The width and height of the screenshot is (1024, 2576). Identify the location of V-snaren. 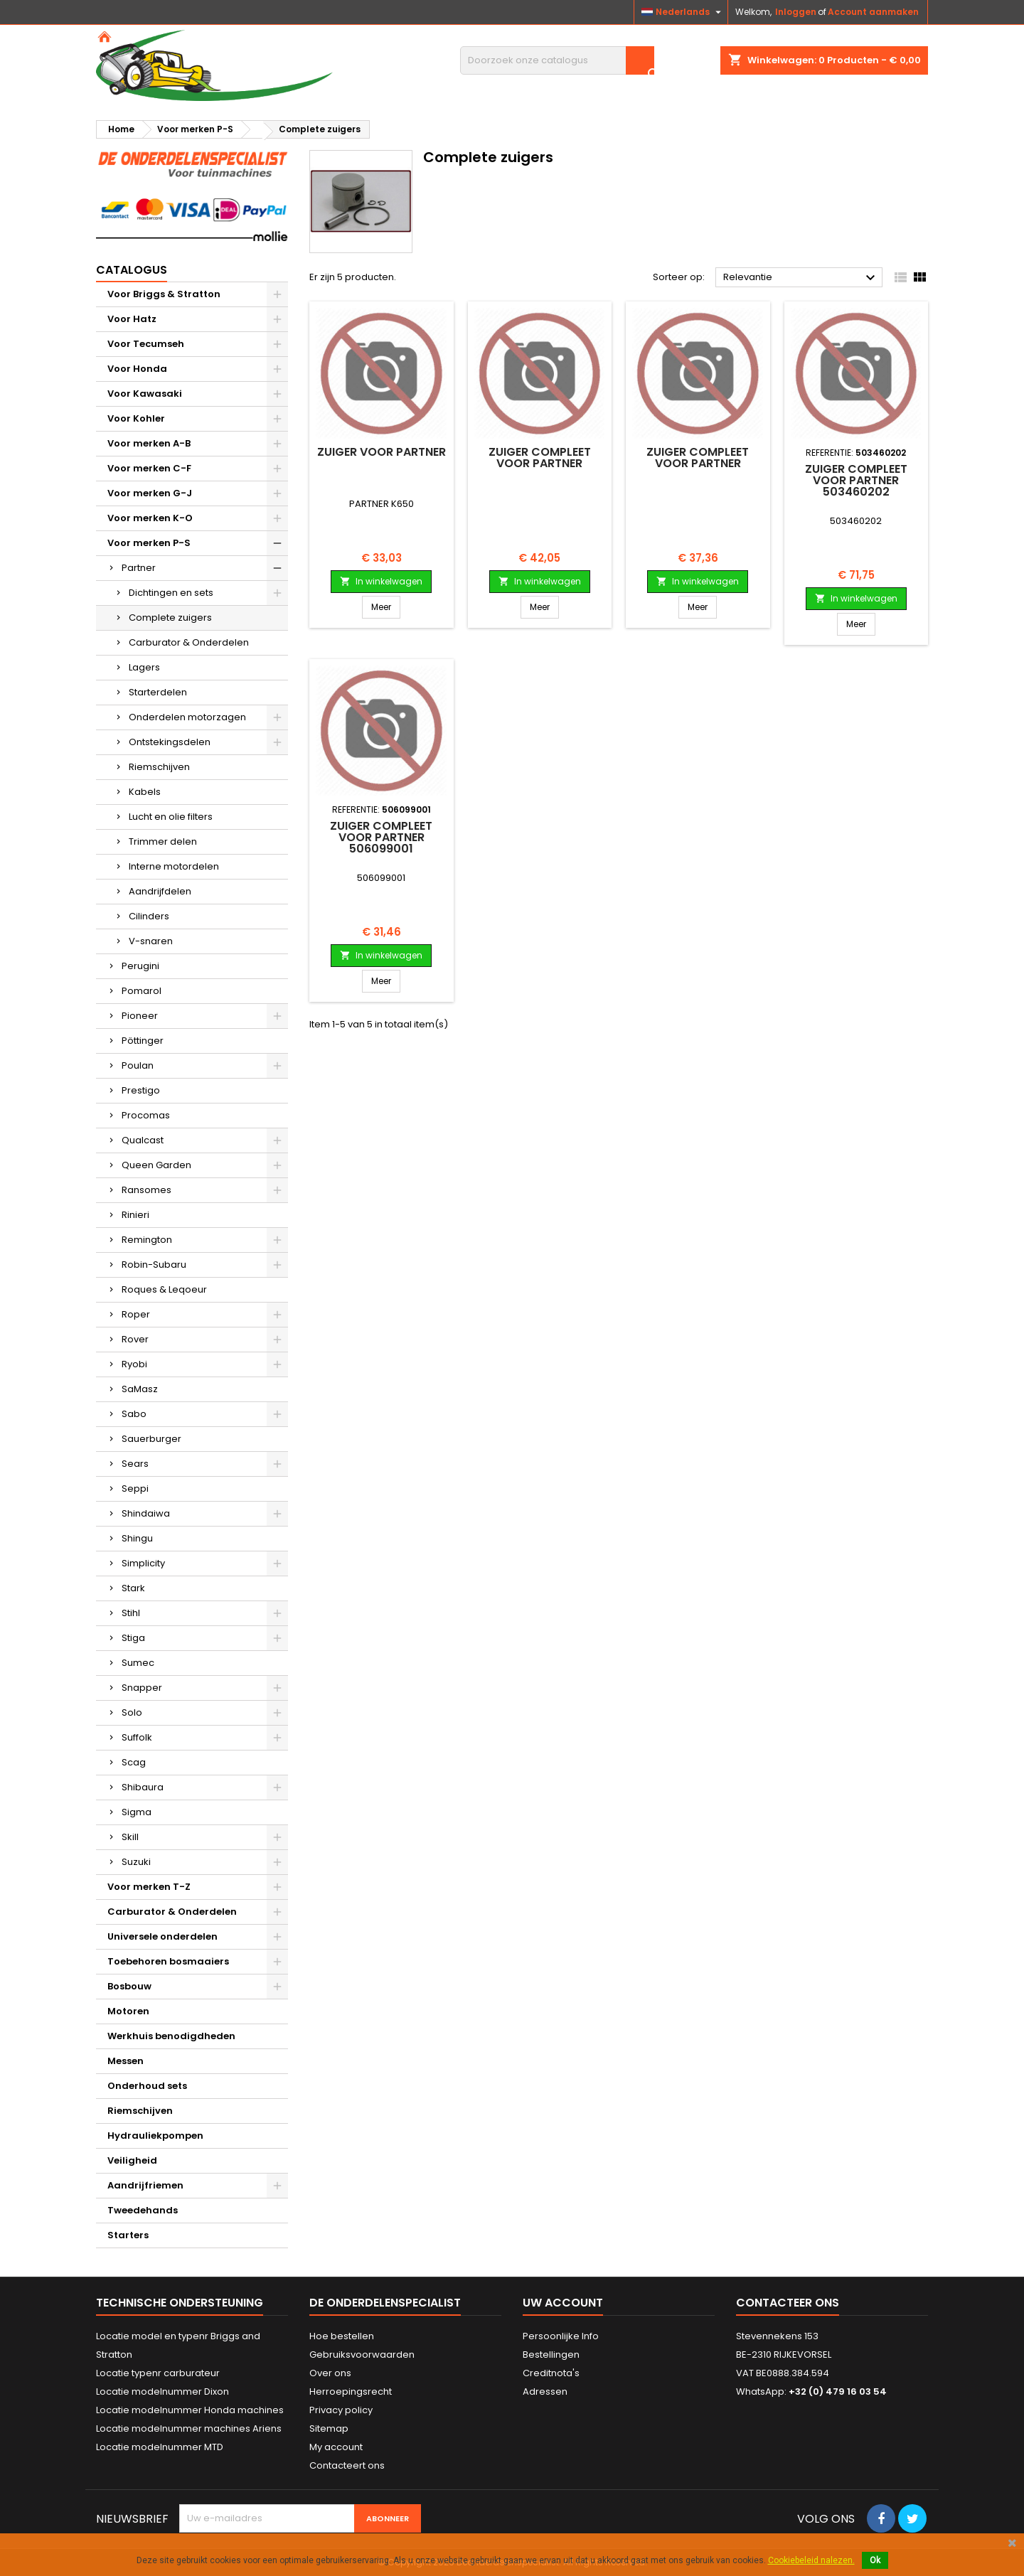
(151, 941).